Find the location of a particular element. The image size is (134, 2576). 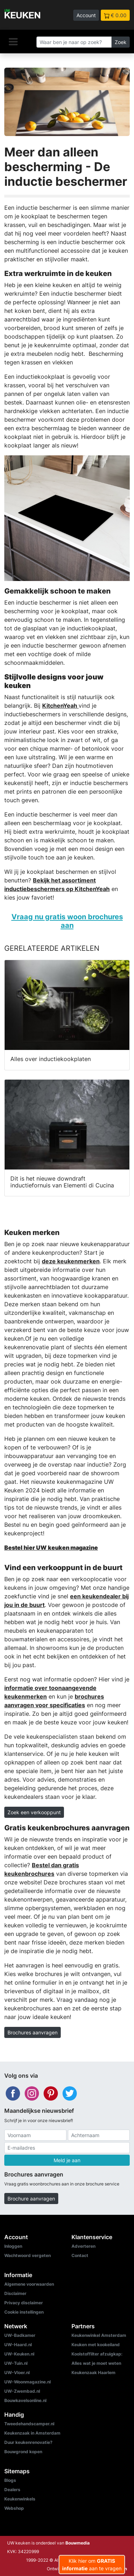

Bouwgrond kopen is located at coordinates (23, 2451).